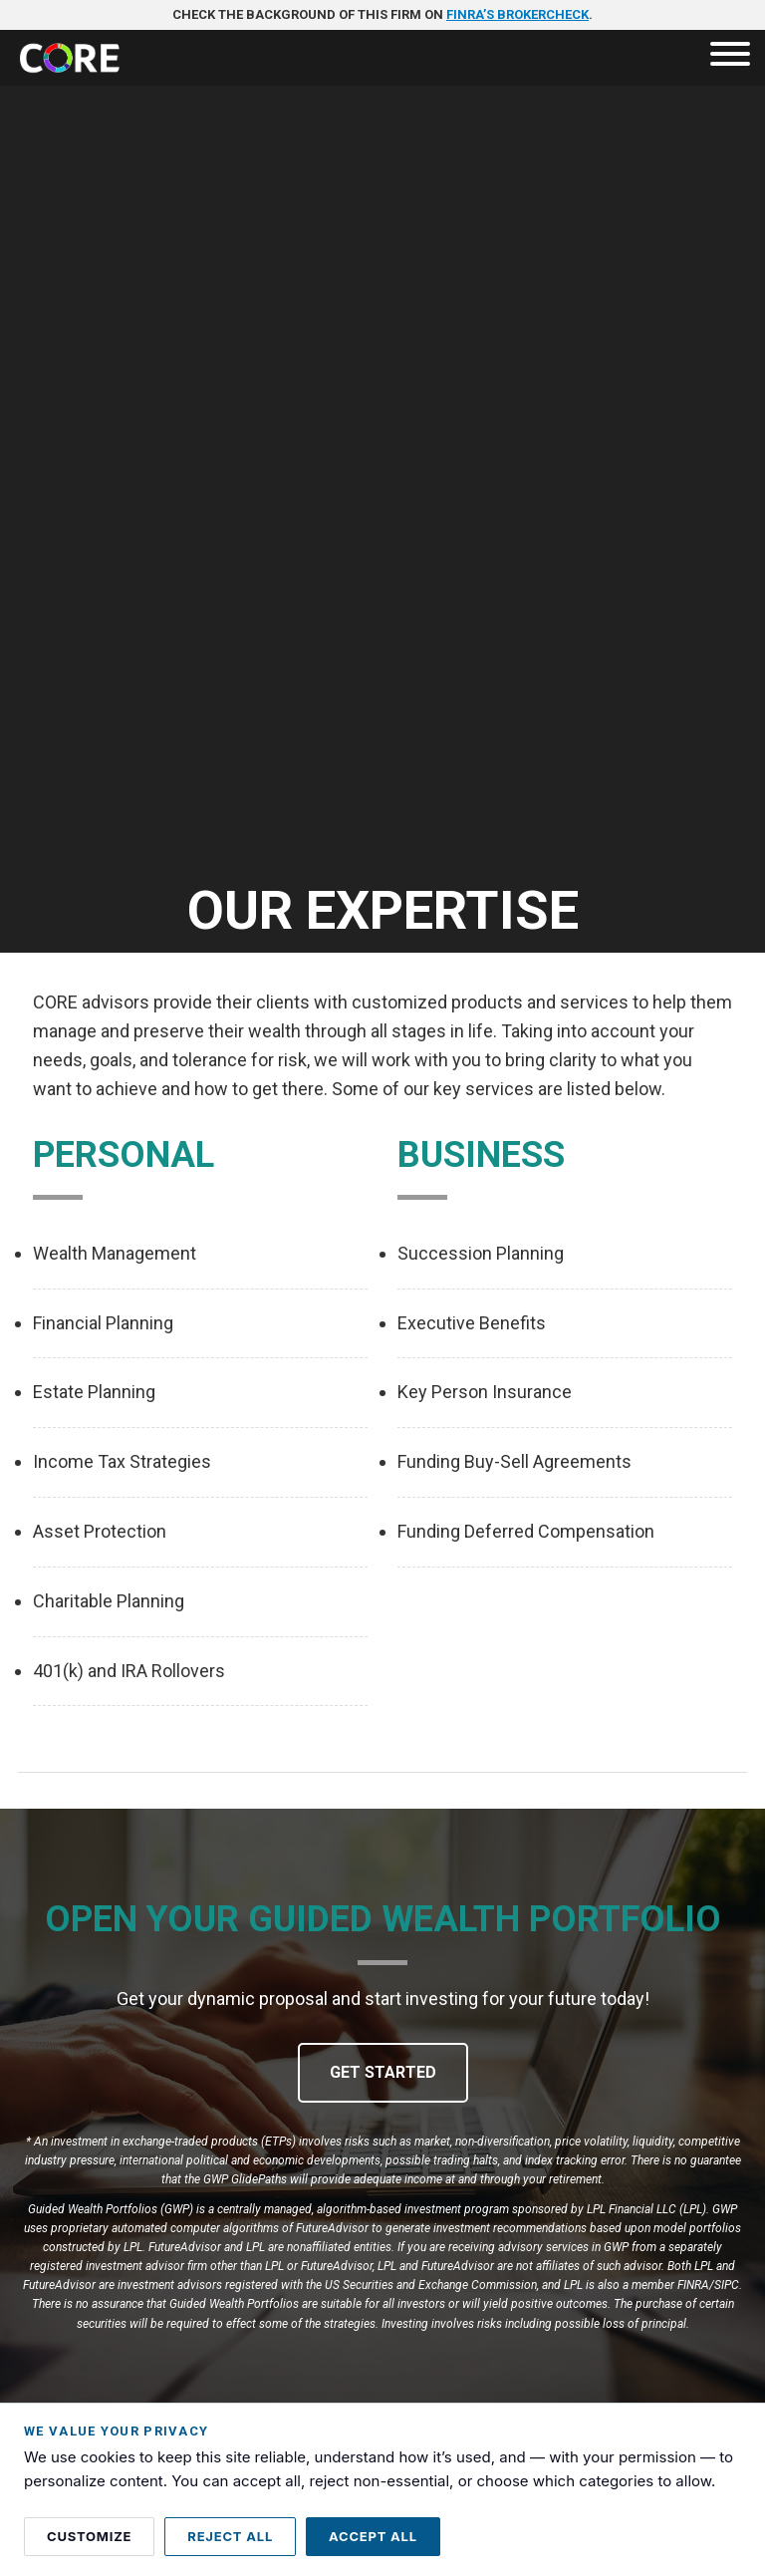 Image resolution: width=765 pixels, height=2576 pixels. I want to click on Customize, so click(89, 2536).